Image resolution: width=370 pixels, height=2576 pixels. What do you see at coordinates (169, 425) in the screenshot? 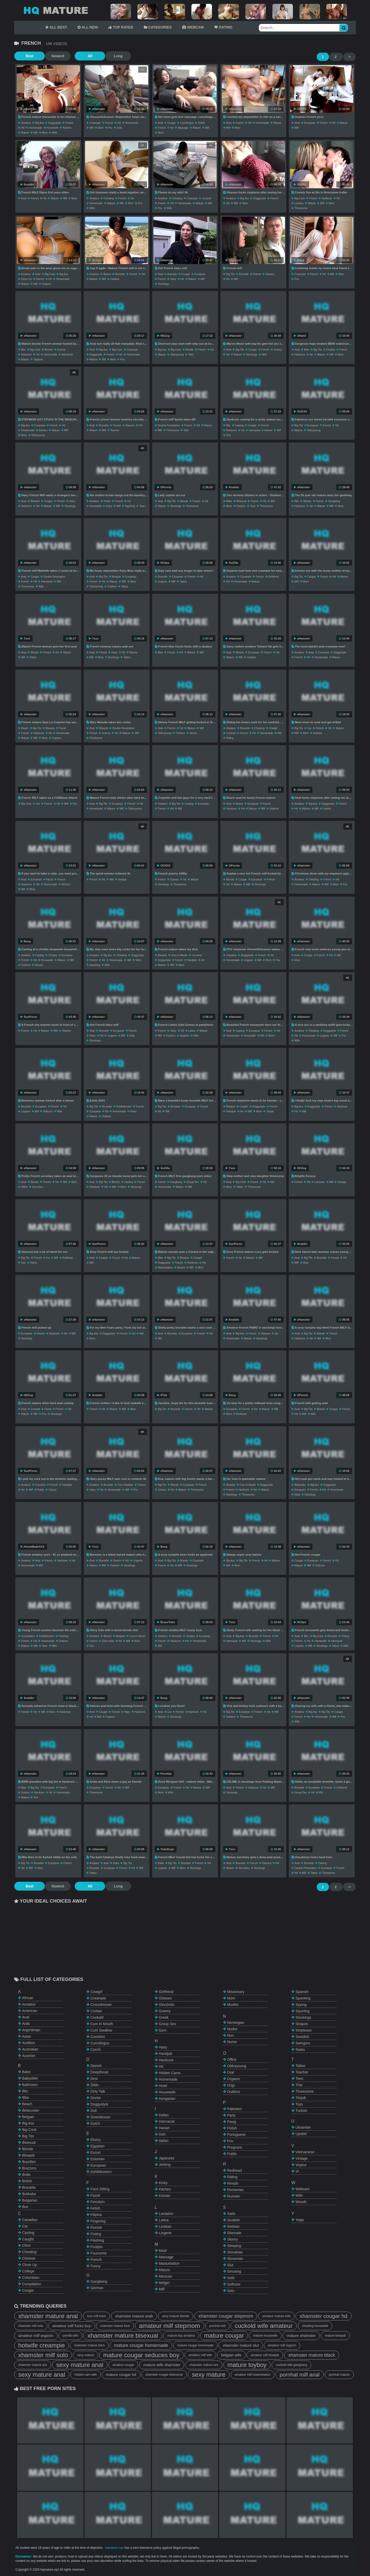
I see `double penetration` at bounding box center [169, 425].